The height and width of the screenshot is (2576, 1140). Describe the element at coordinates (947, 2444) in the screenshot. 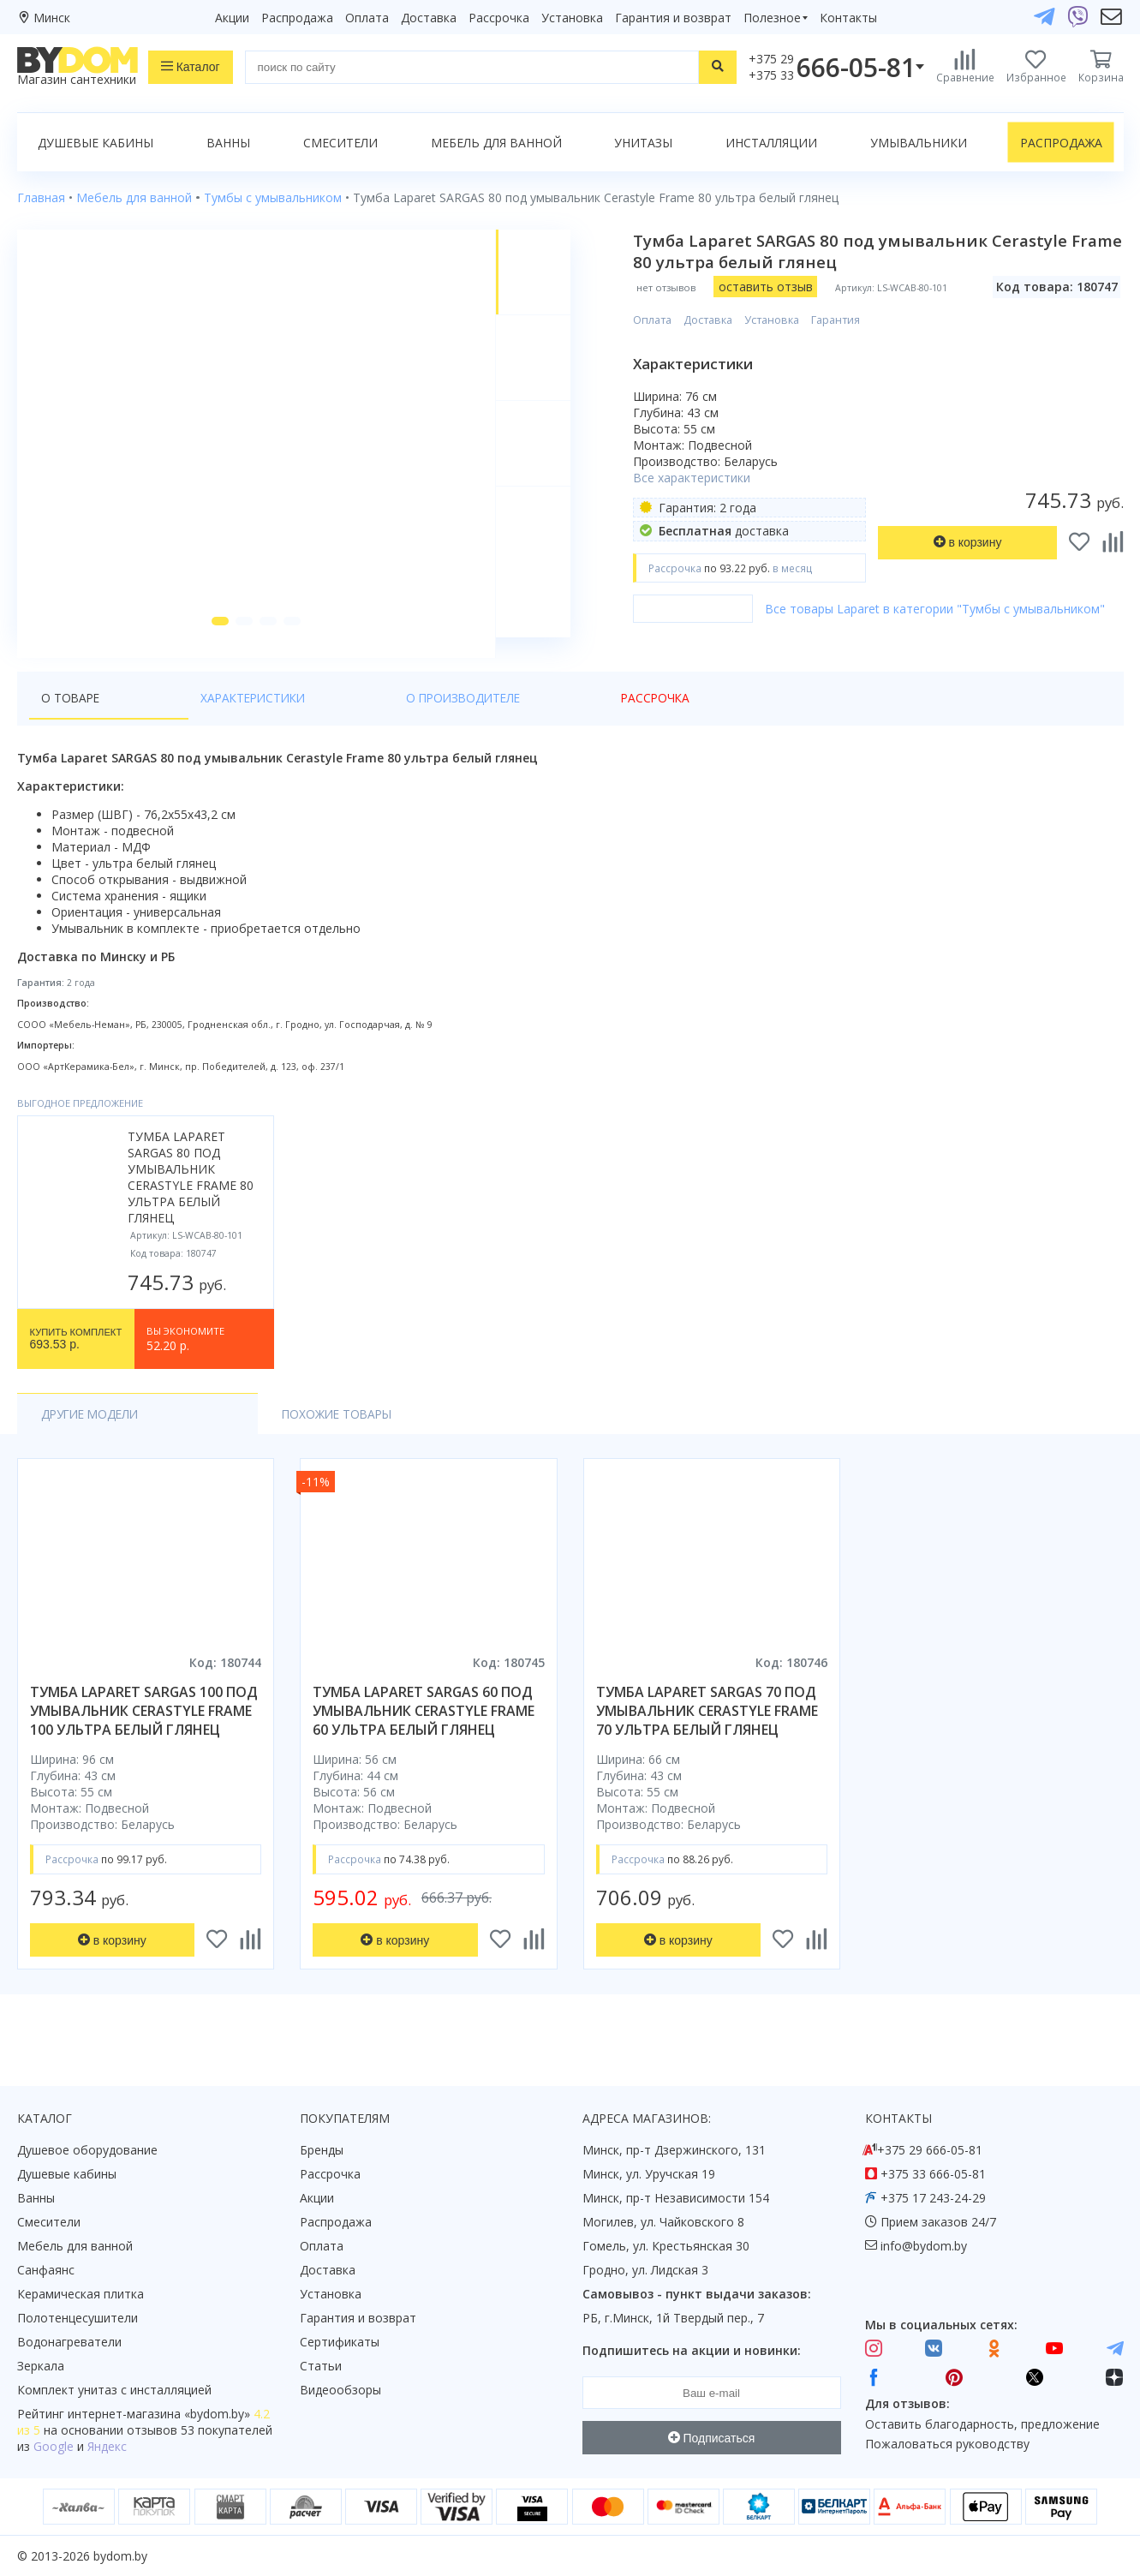

I see `Пожаловаться руководству` at that location.